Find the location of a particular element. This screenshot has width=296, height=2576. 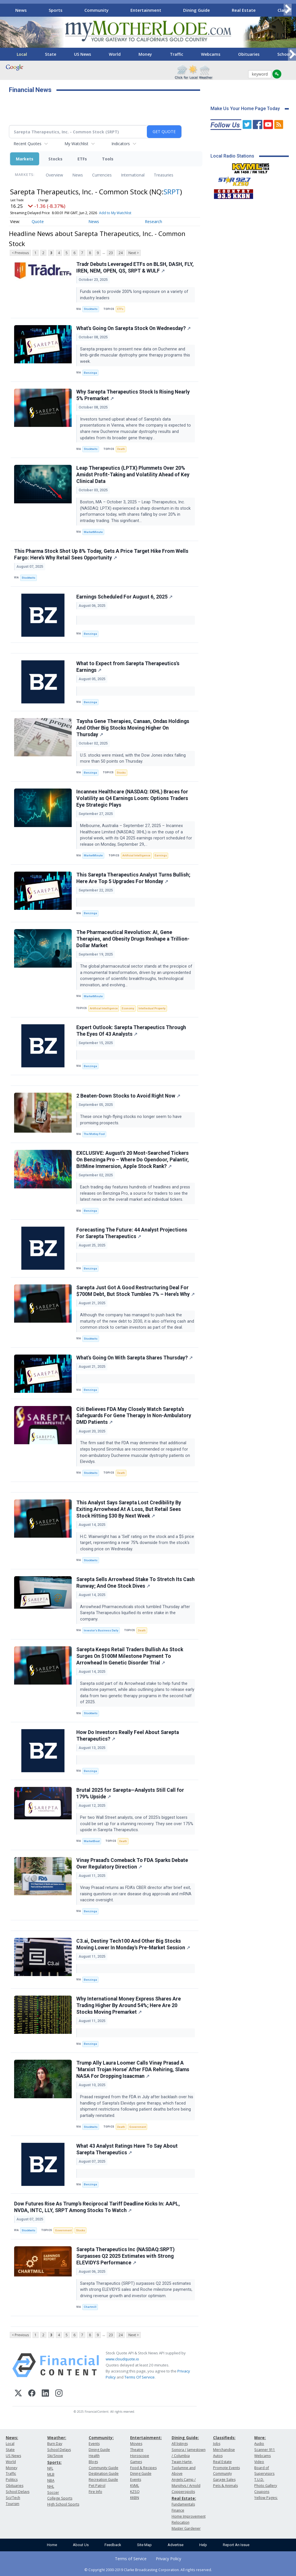

Soccer is located at coordinates (53, 2492).